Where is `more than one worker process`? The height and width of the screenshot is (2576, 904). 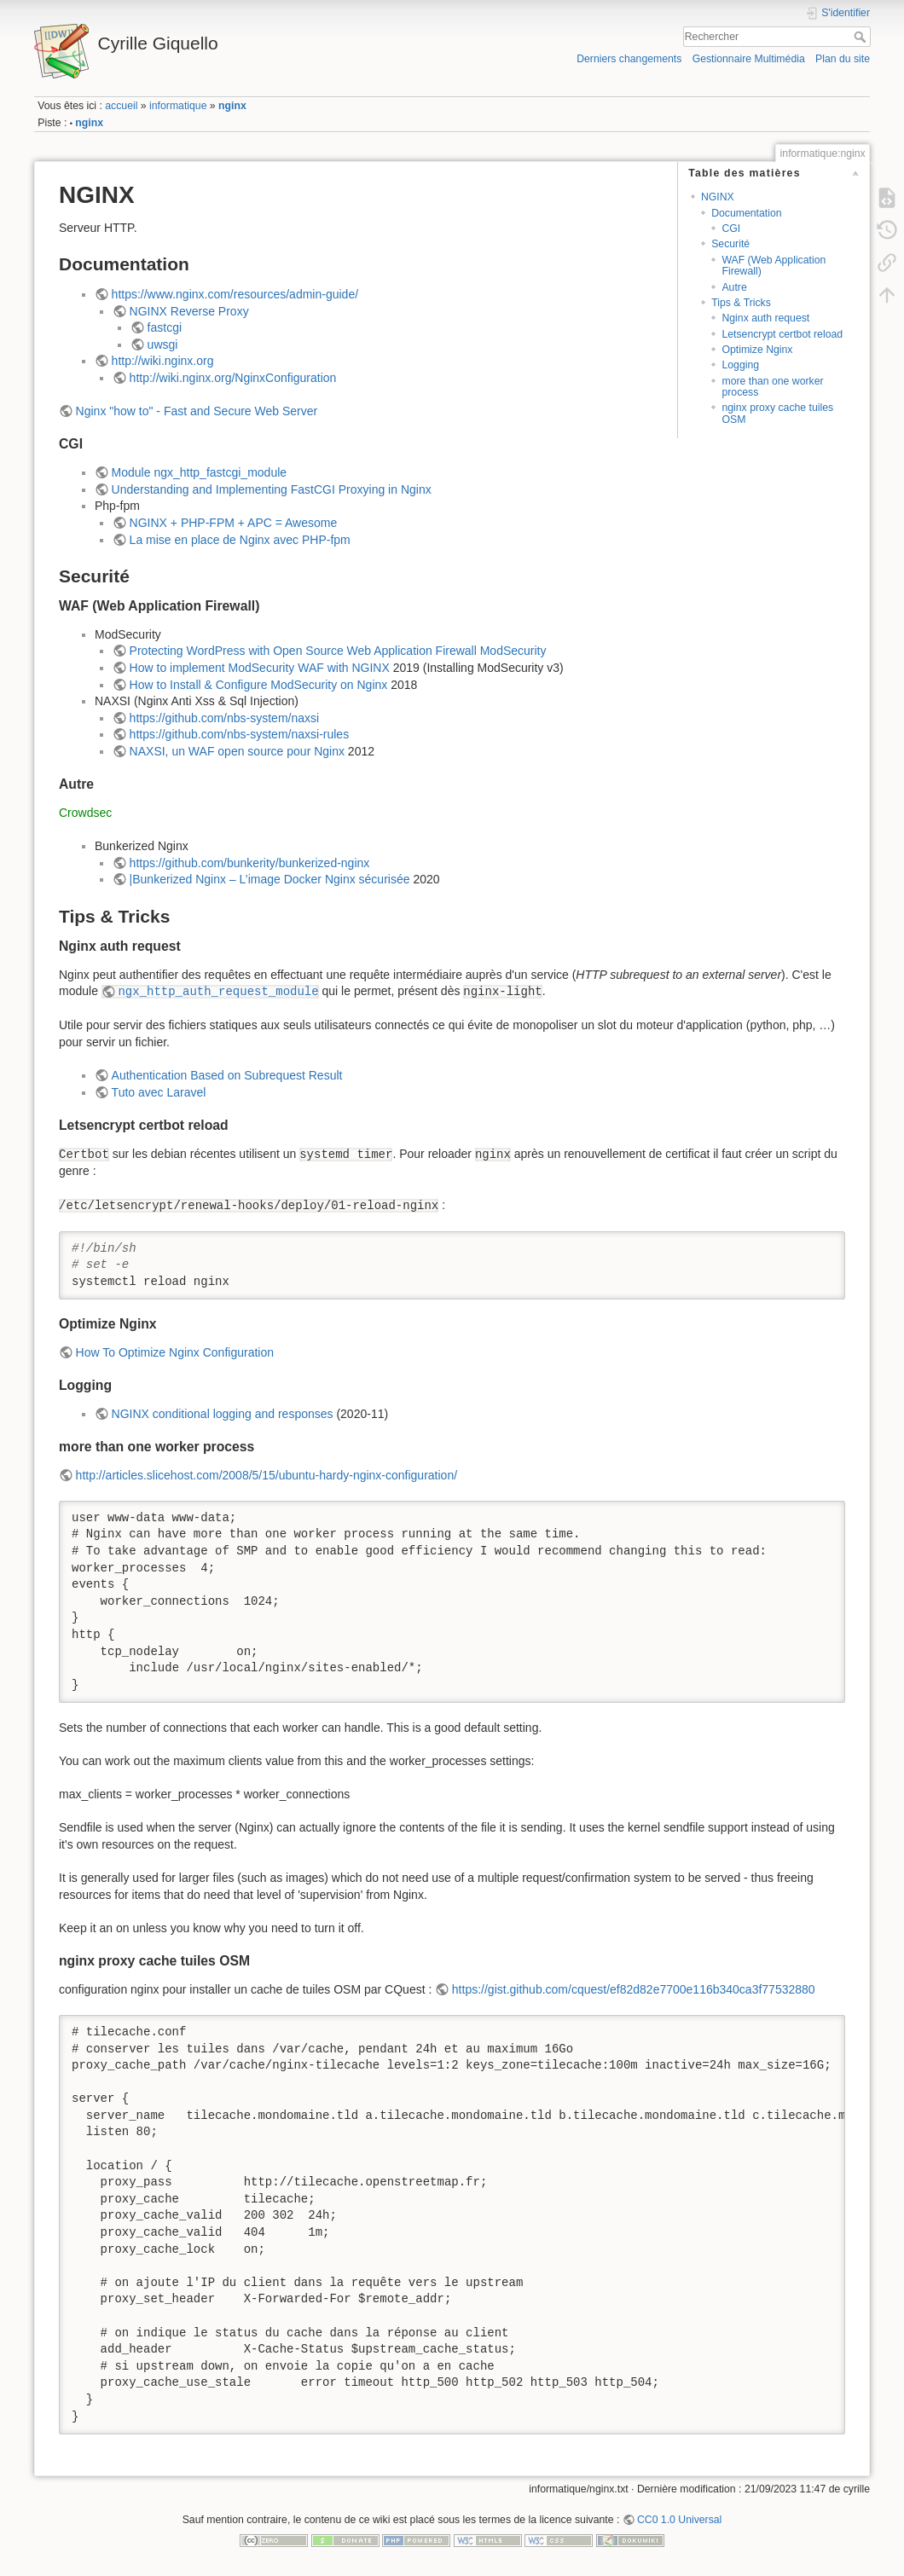 more than one worker process is located at coordinates (772, 386).